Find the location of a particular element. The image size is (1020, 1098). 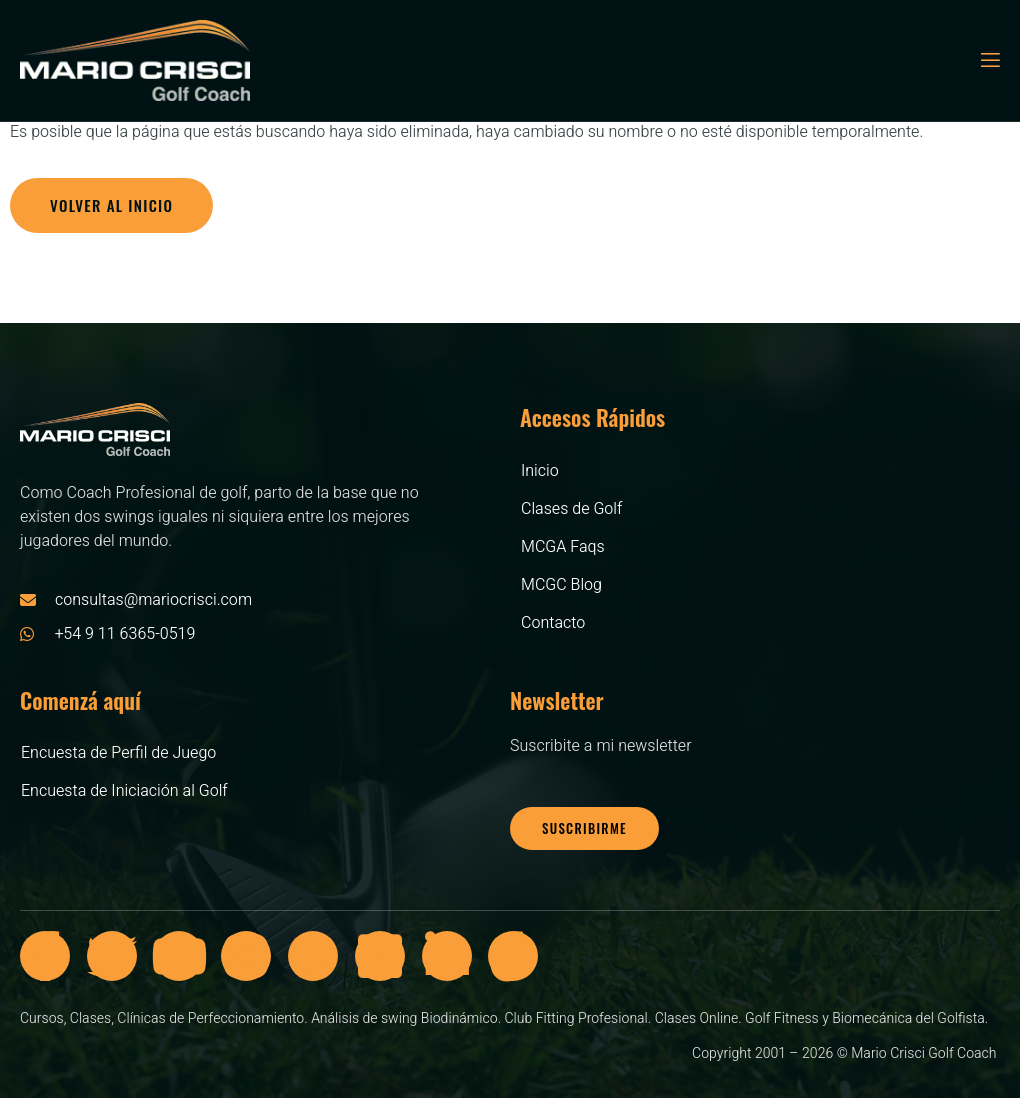

Inicio is located at coordinates (540, 471).